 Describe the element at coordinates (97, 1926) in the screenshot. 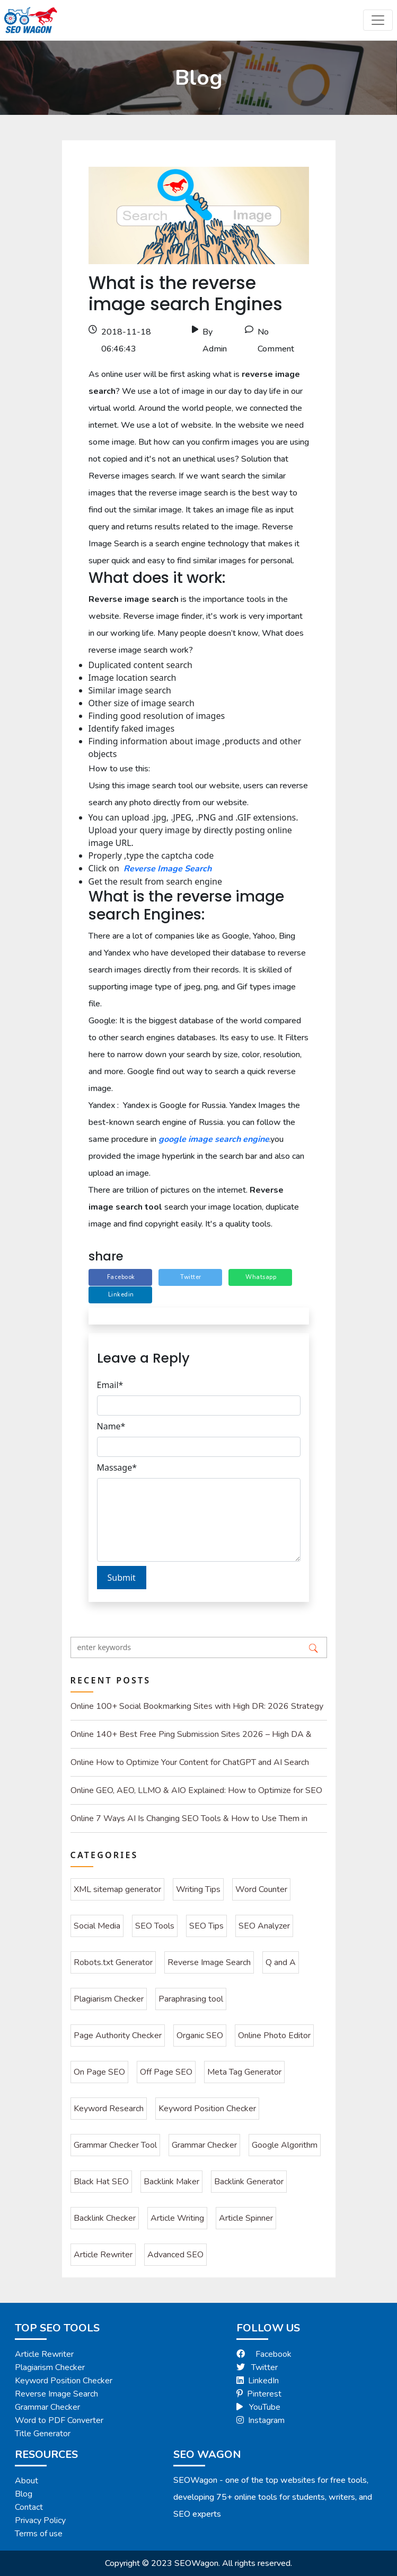

I see `Social Media` at that location.